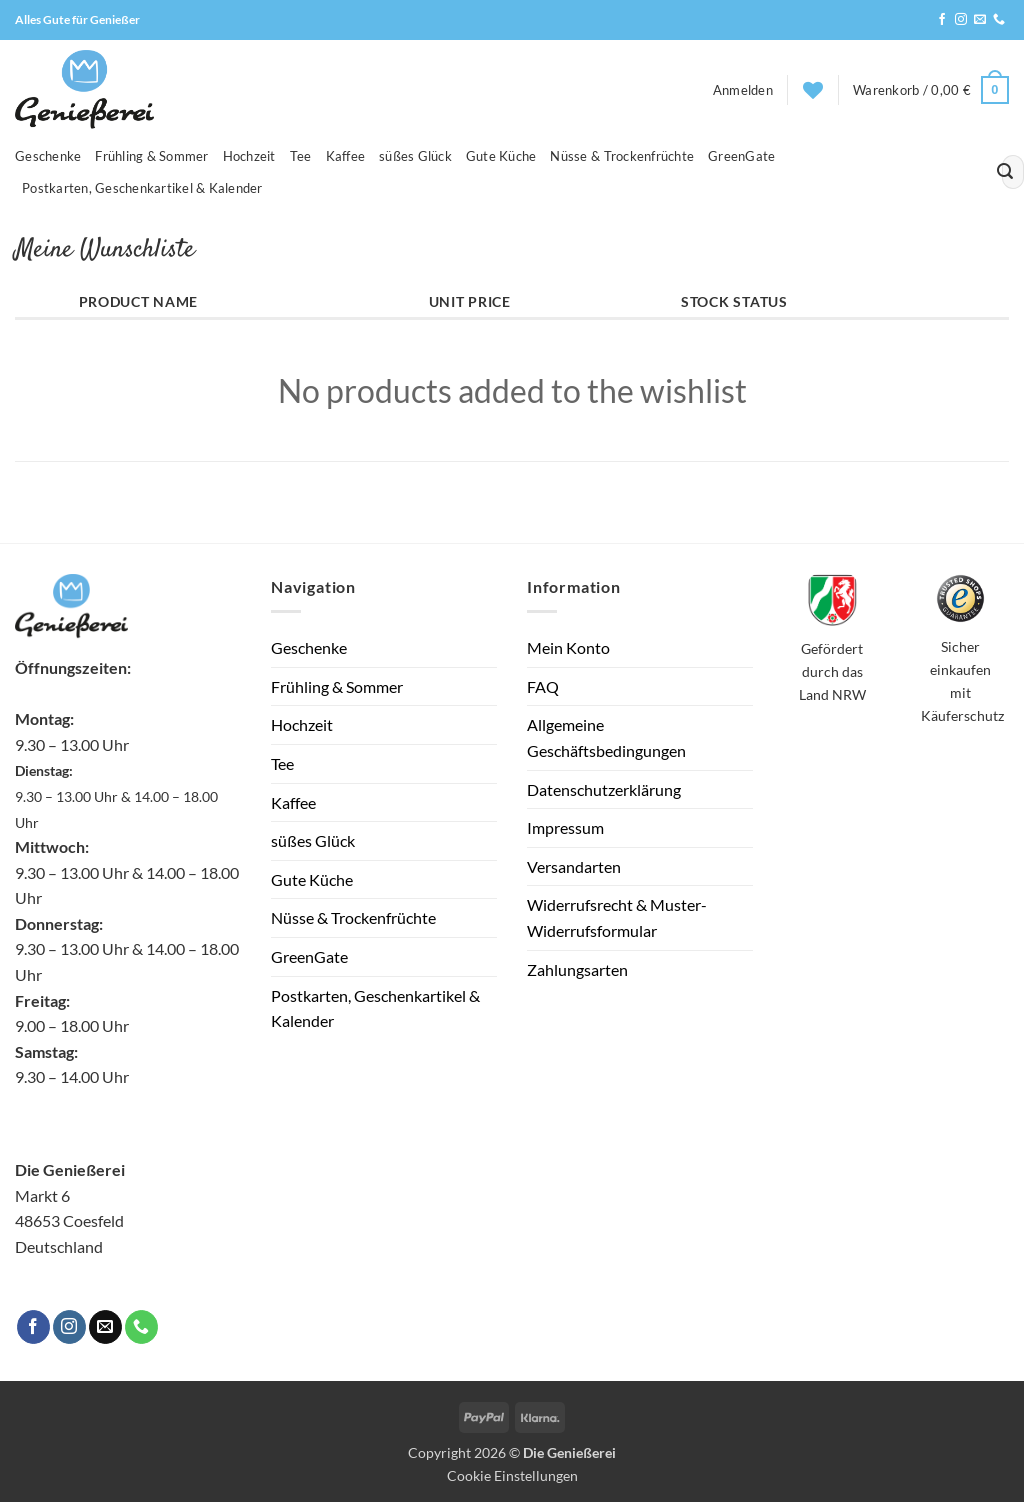 The width and height of the screenshot is (1024, 1502). Describe the element at coordinates (512, 1475) in the screenshot. I see `Cookie Einstellungen` at that location.